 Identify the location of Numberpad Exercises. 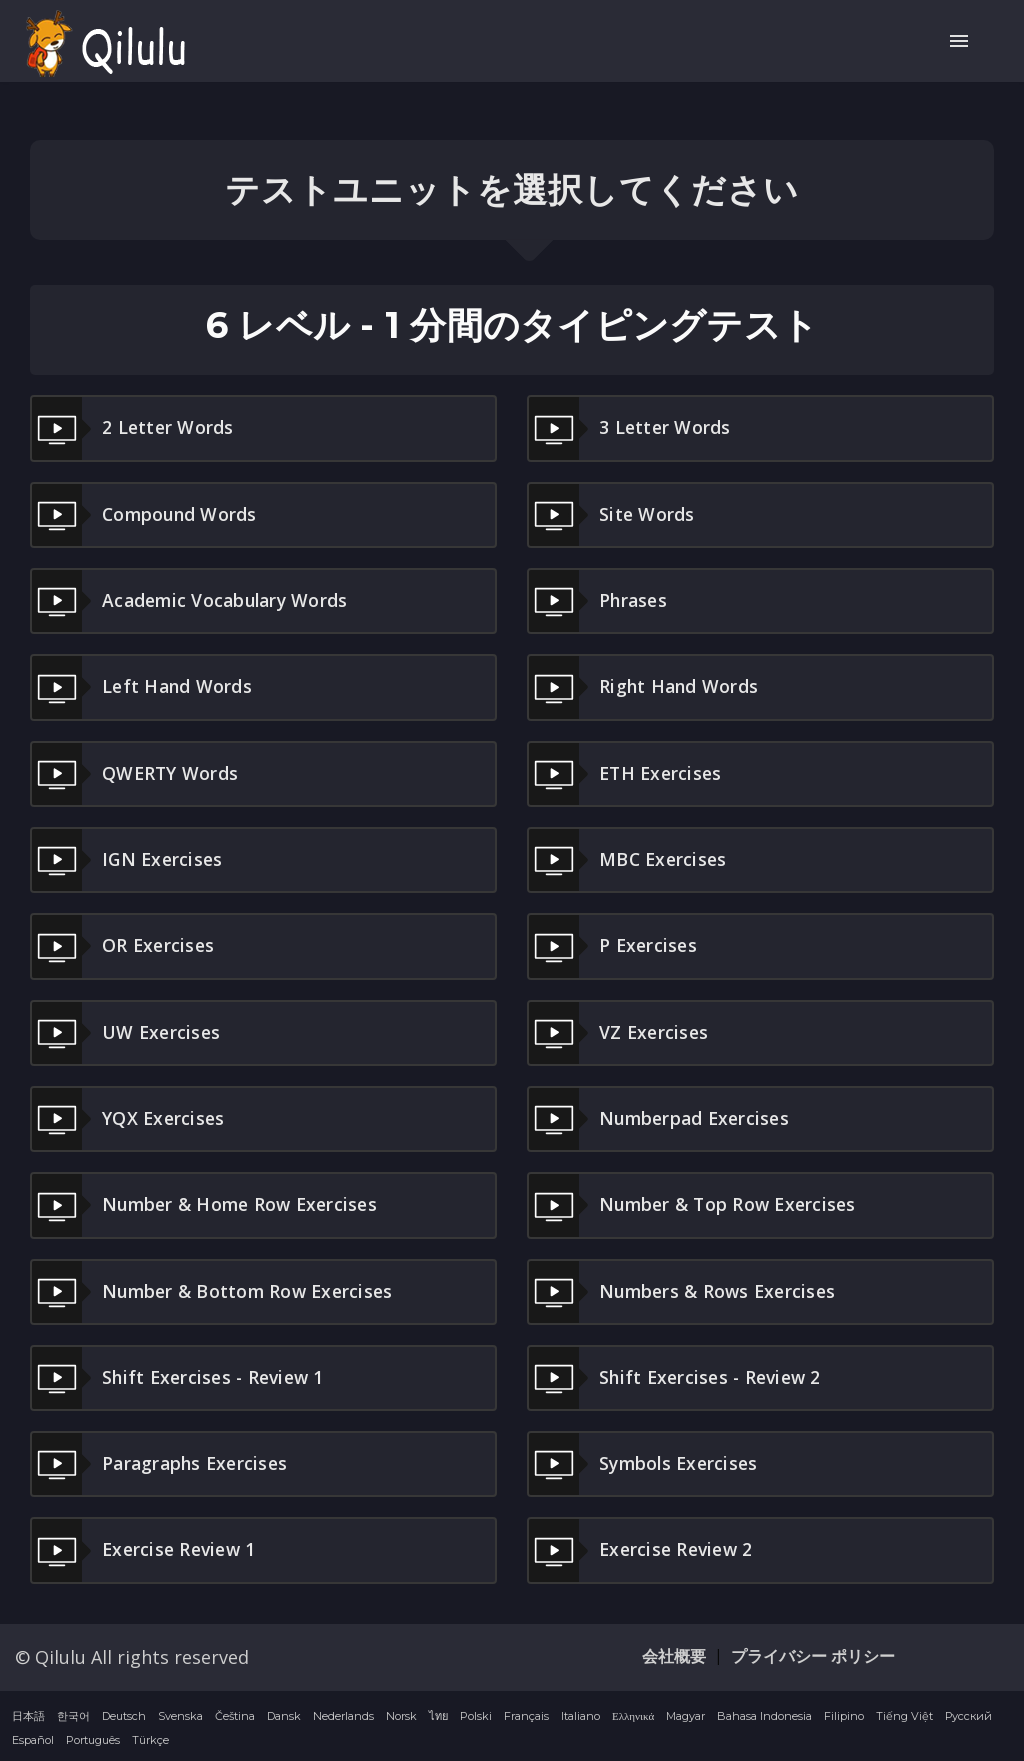
(662, 1118).